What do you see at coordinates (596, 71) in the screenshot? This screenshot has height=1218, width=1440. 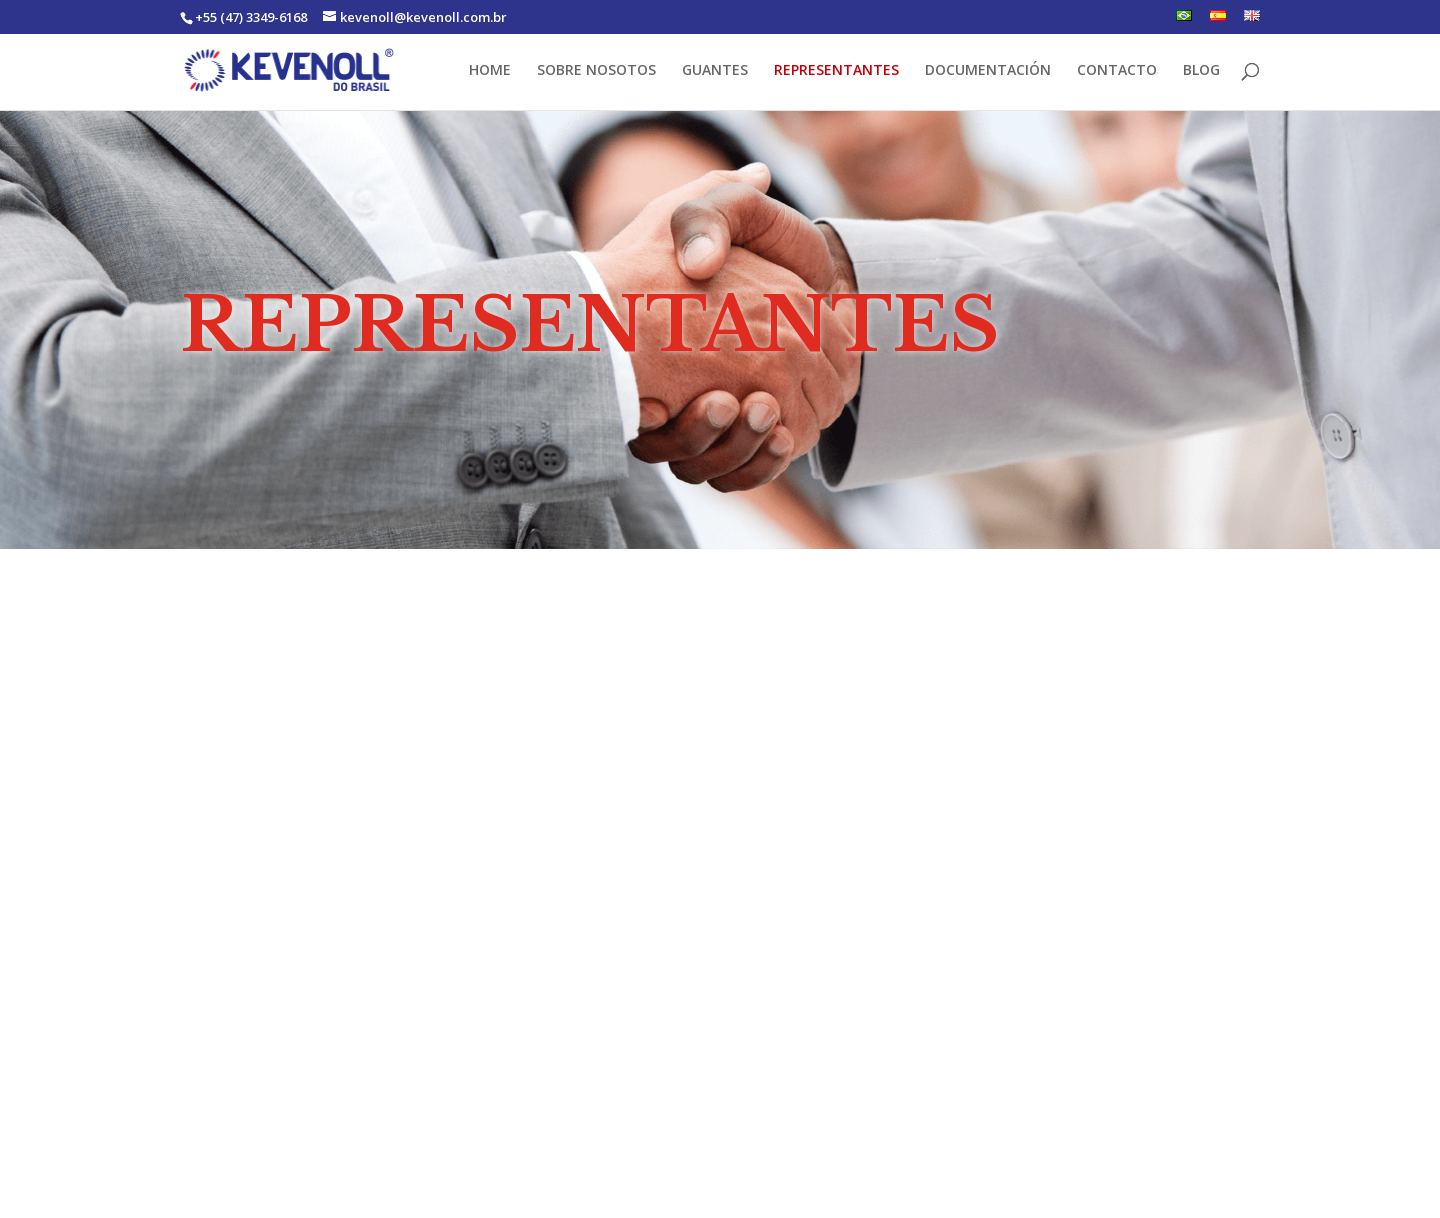 I see `SOBRE NOSOTOS` at bounding box center [596, 71].